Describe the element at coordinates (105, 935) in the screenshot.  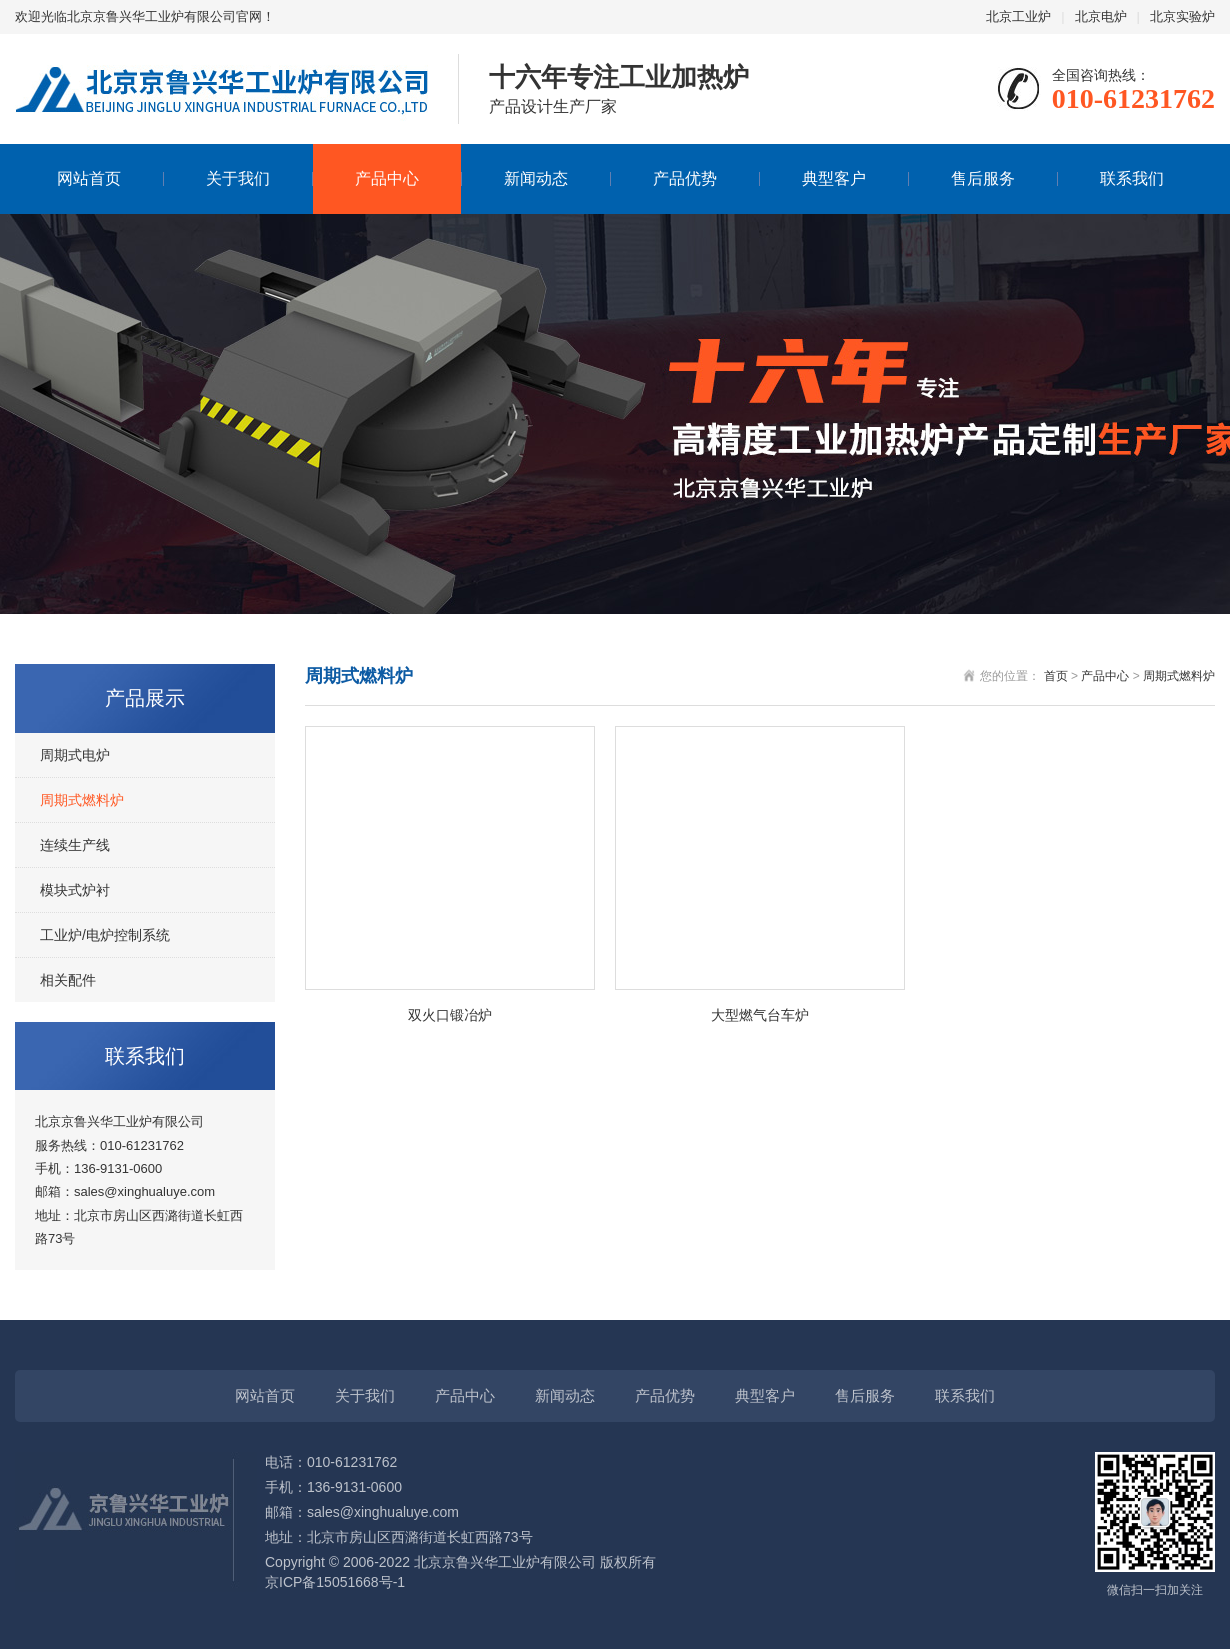
I see `工业炉/电炉控制系统` at that location.